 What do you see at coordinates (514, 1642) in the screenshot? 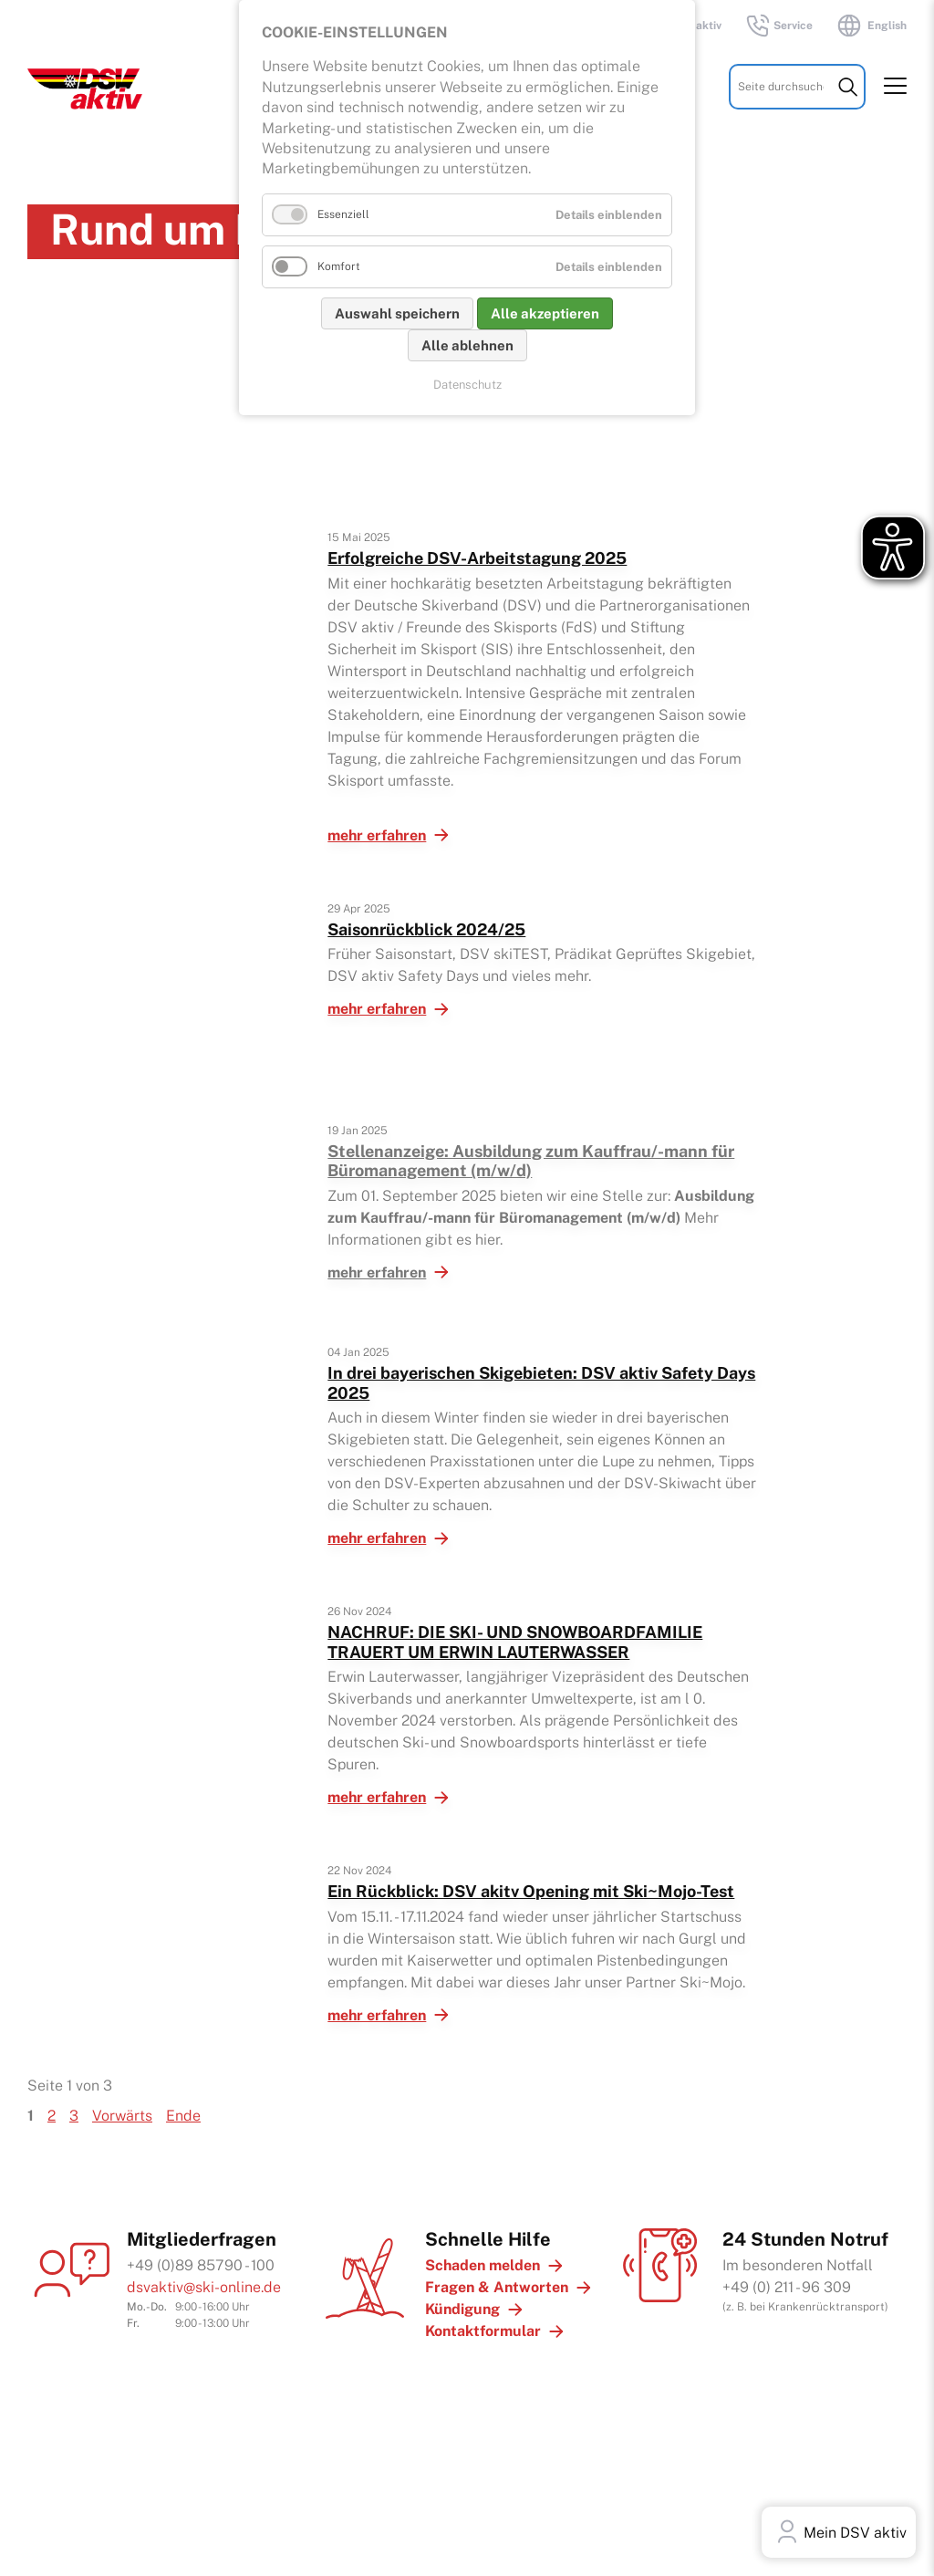
I see `NACHRUF: DIE SKI- UND SNOWBOARD­FAMILIE TRAUERT UM ERWIN LAUTERWASSER` at bounding box center [514, 1642].